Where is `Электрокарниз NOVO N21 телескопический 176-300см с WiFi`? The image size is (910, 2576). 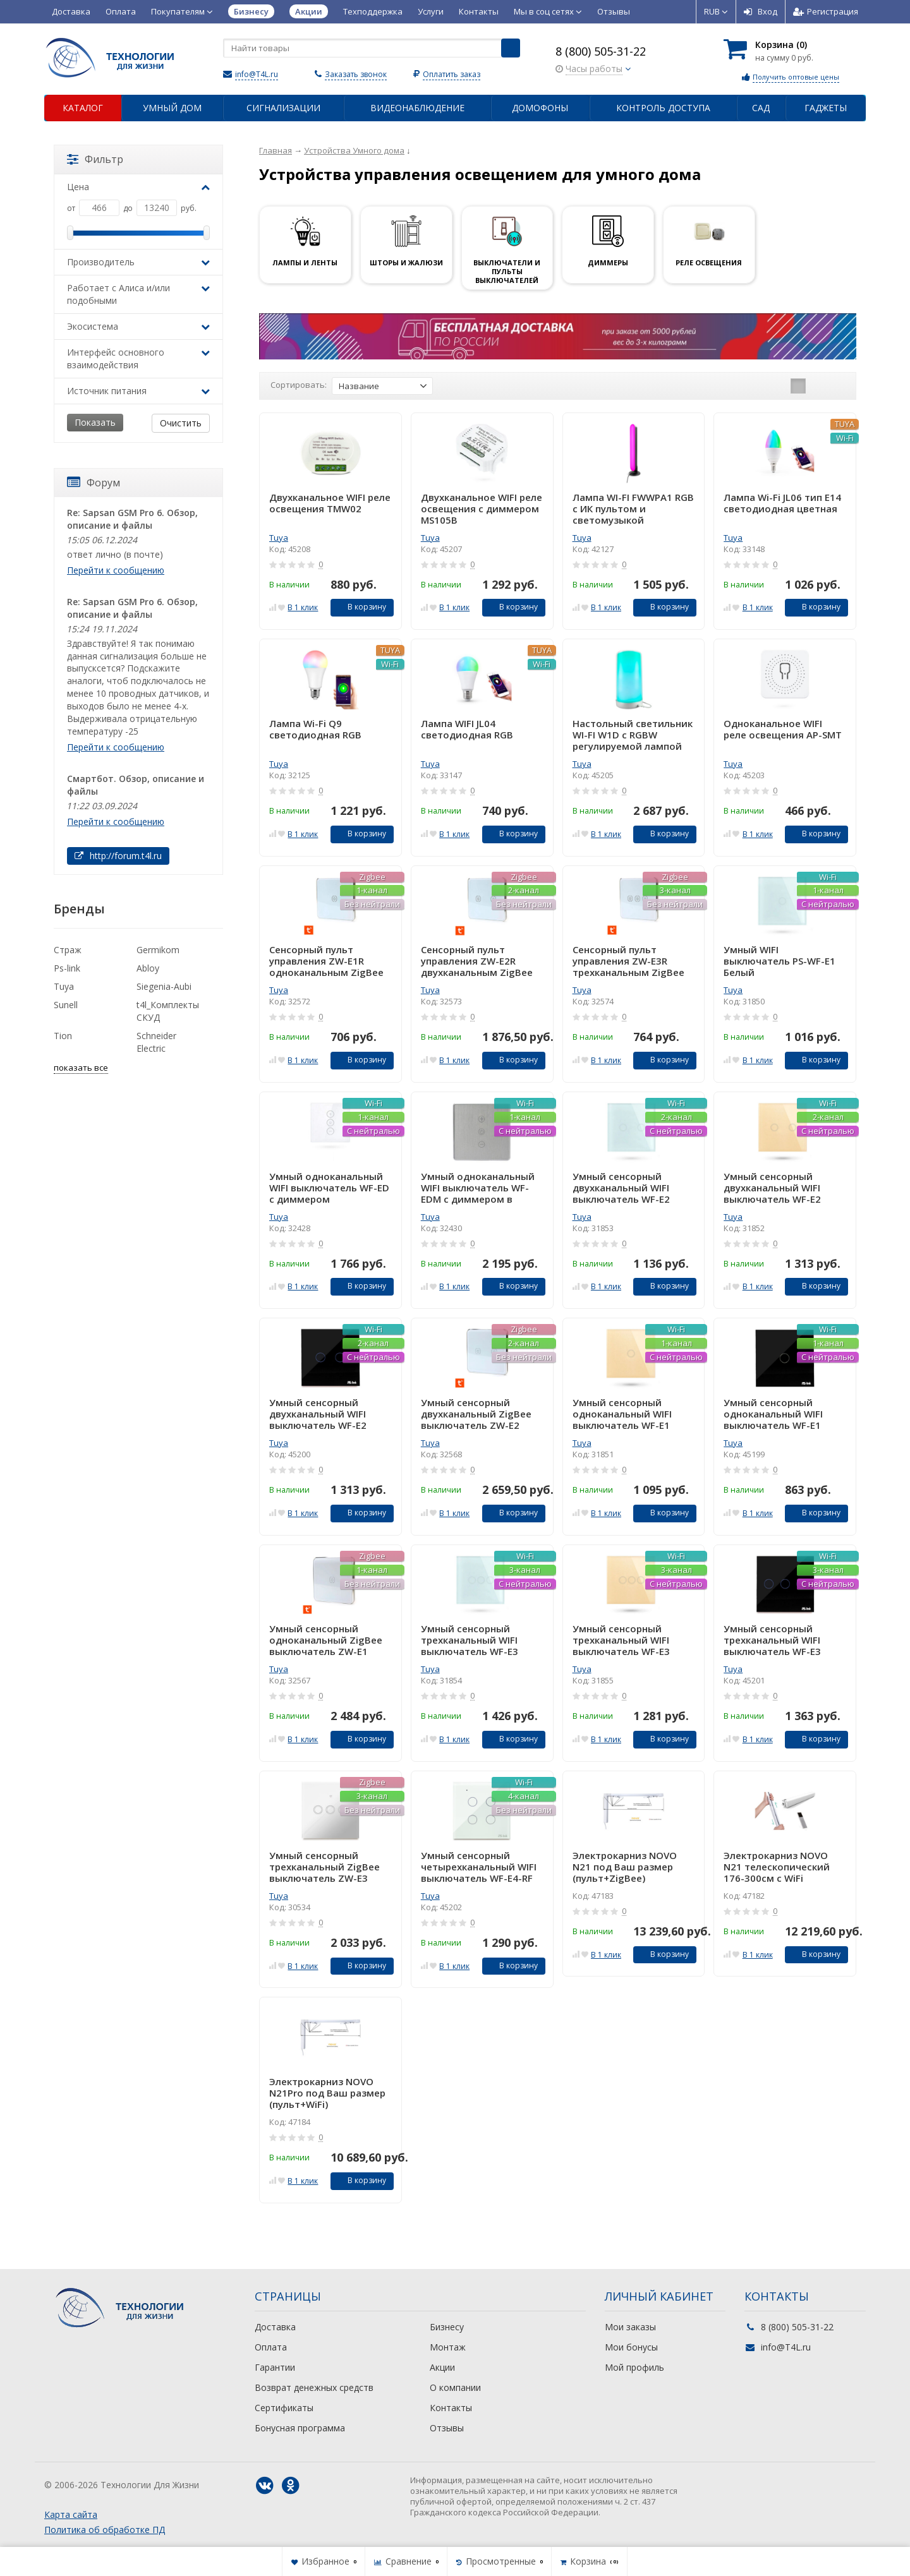
Электрокарниз NOVO N21 телескопический 176-300см с WiFi is located at coordinates (777, 1867).